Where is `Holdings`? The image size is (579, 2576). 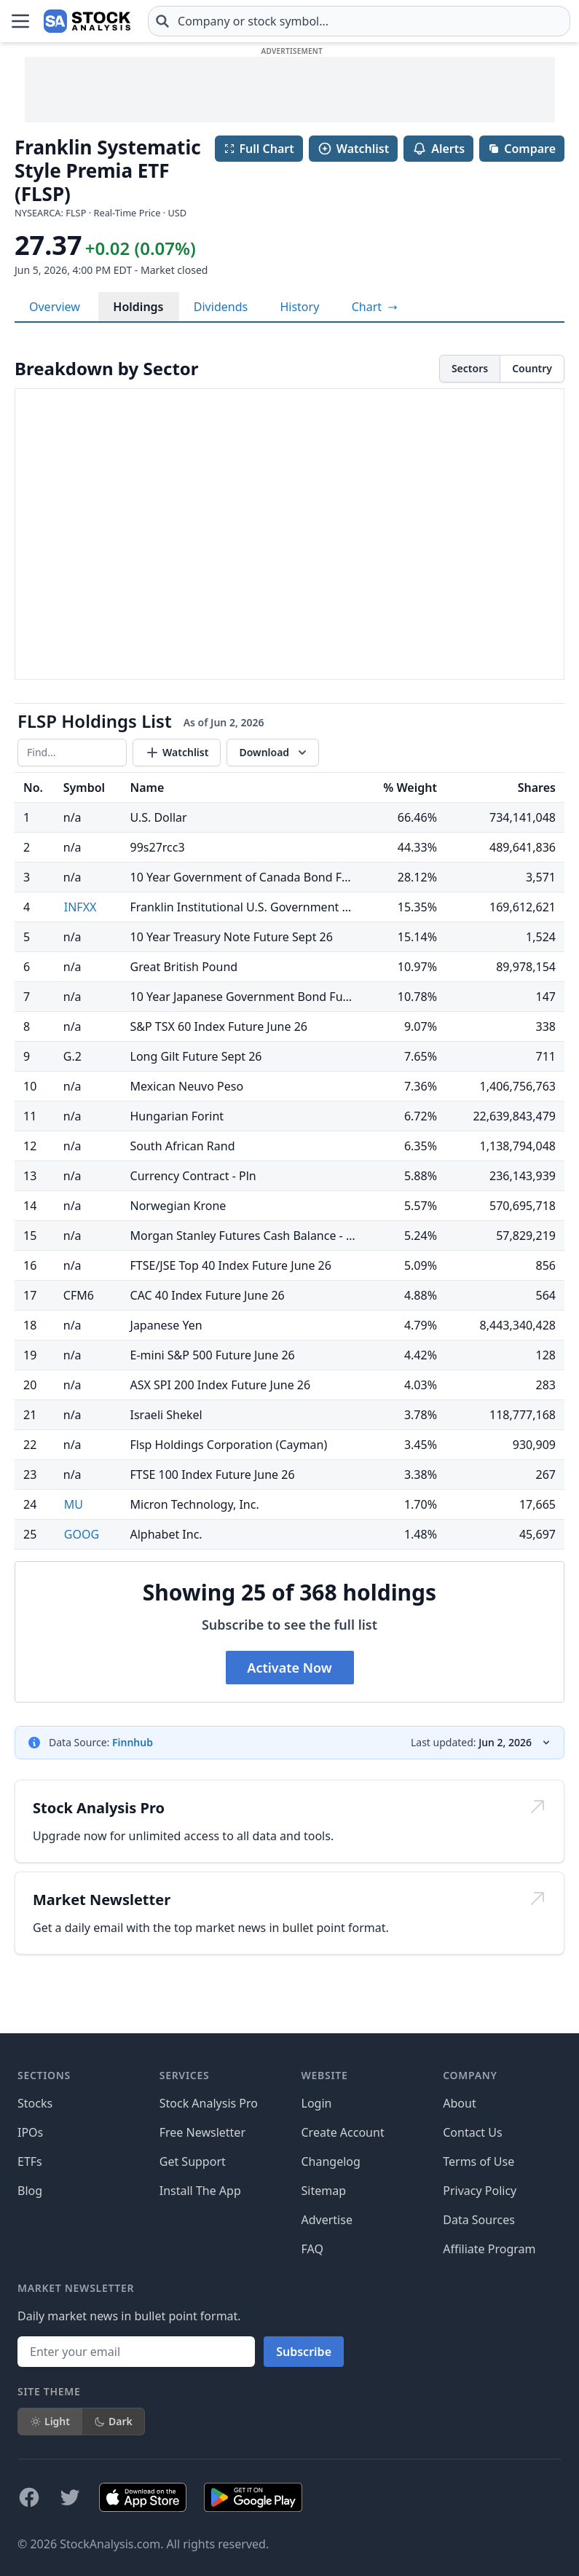 Holdings is located at coordinates (138, 307).